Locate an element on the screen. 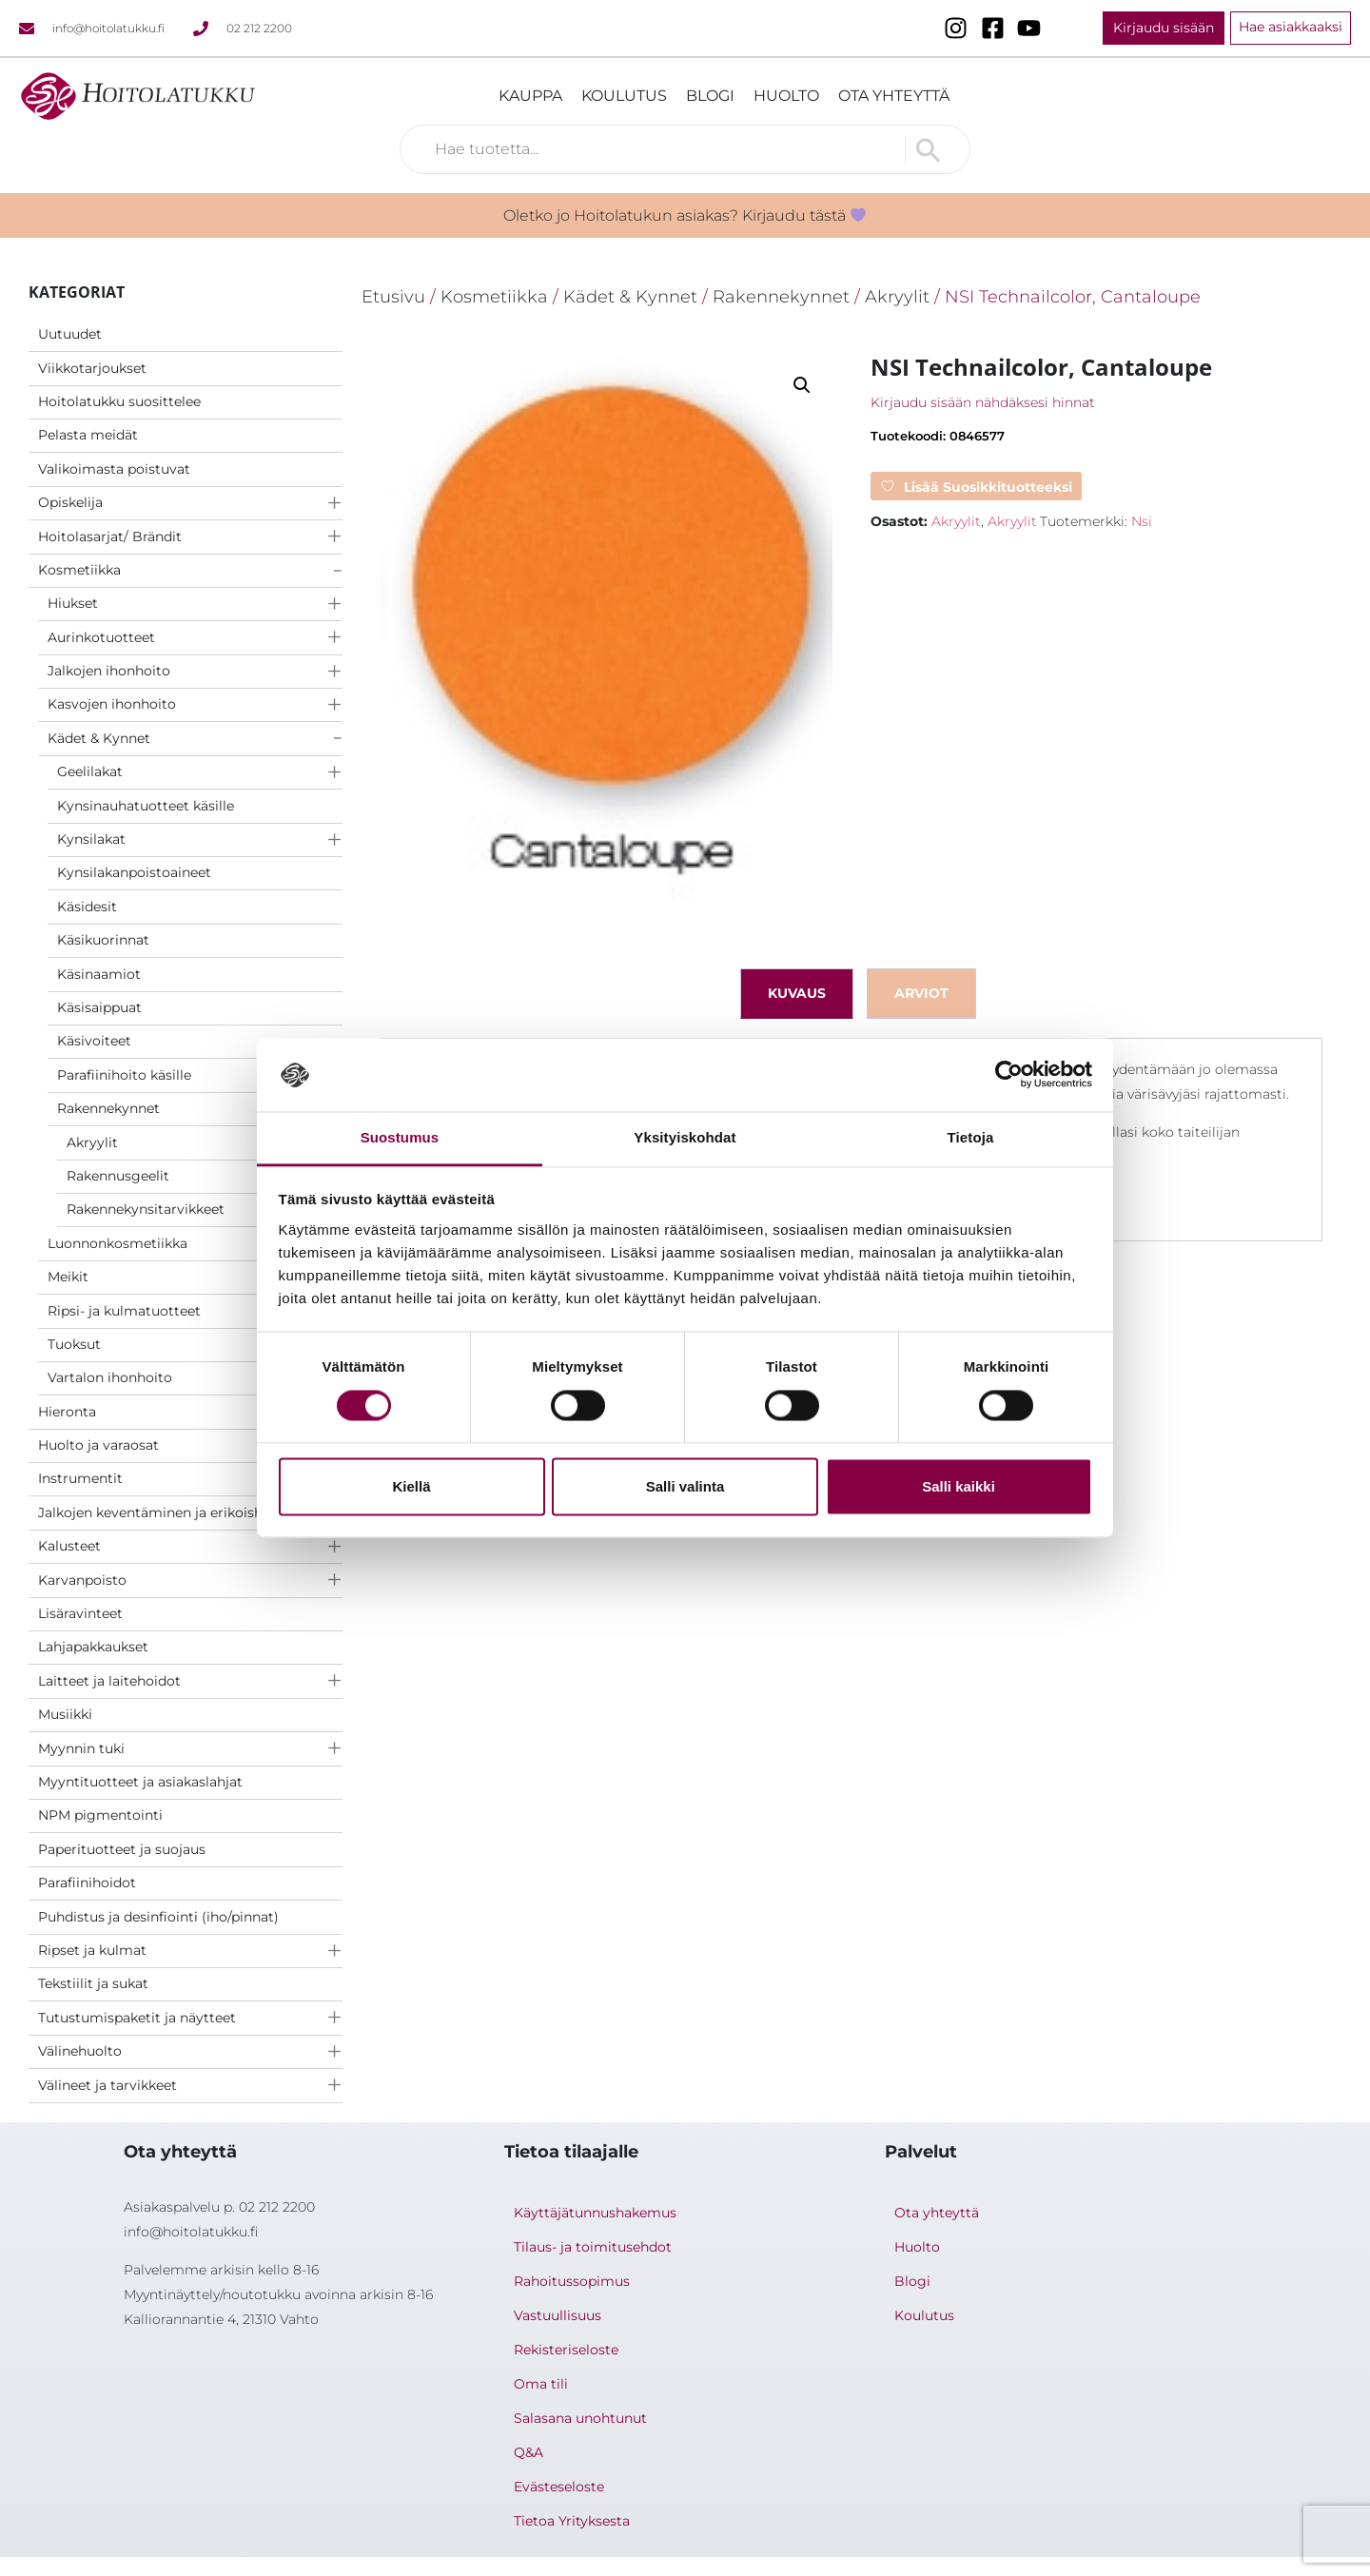 This screenshot has width=1370, height=2576. Akryylit is located at coordinates (92, 1142).